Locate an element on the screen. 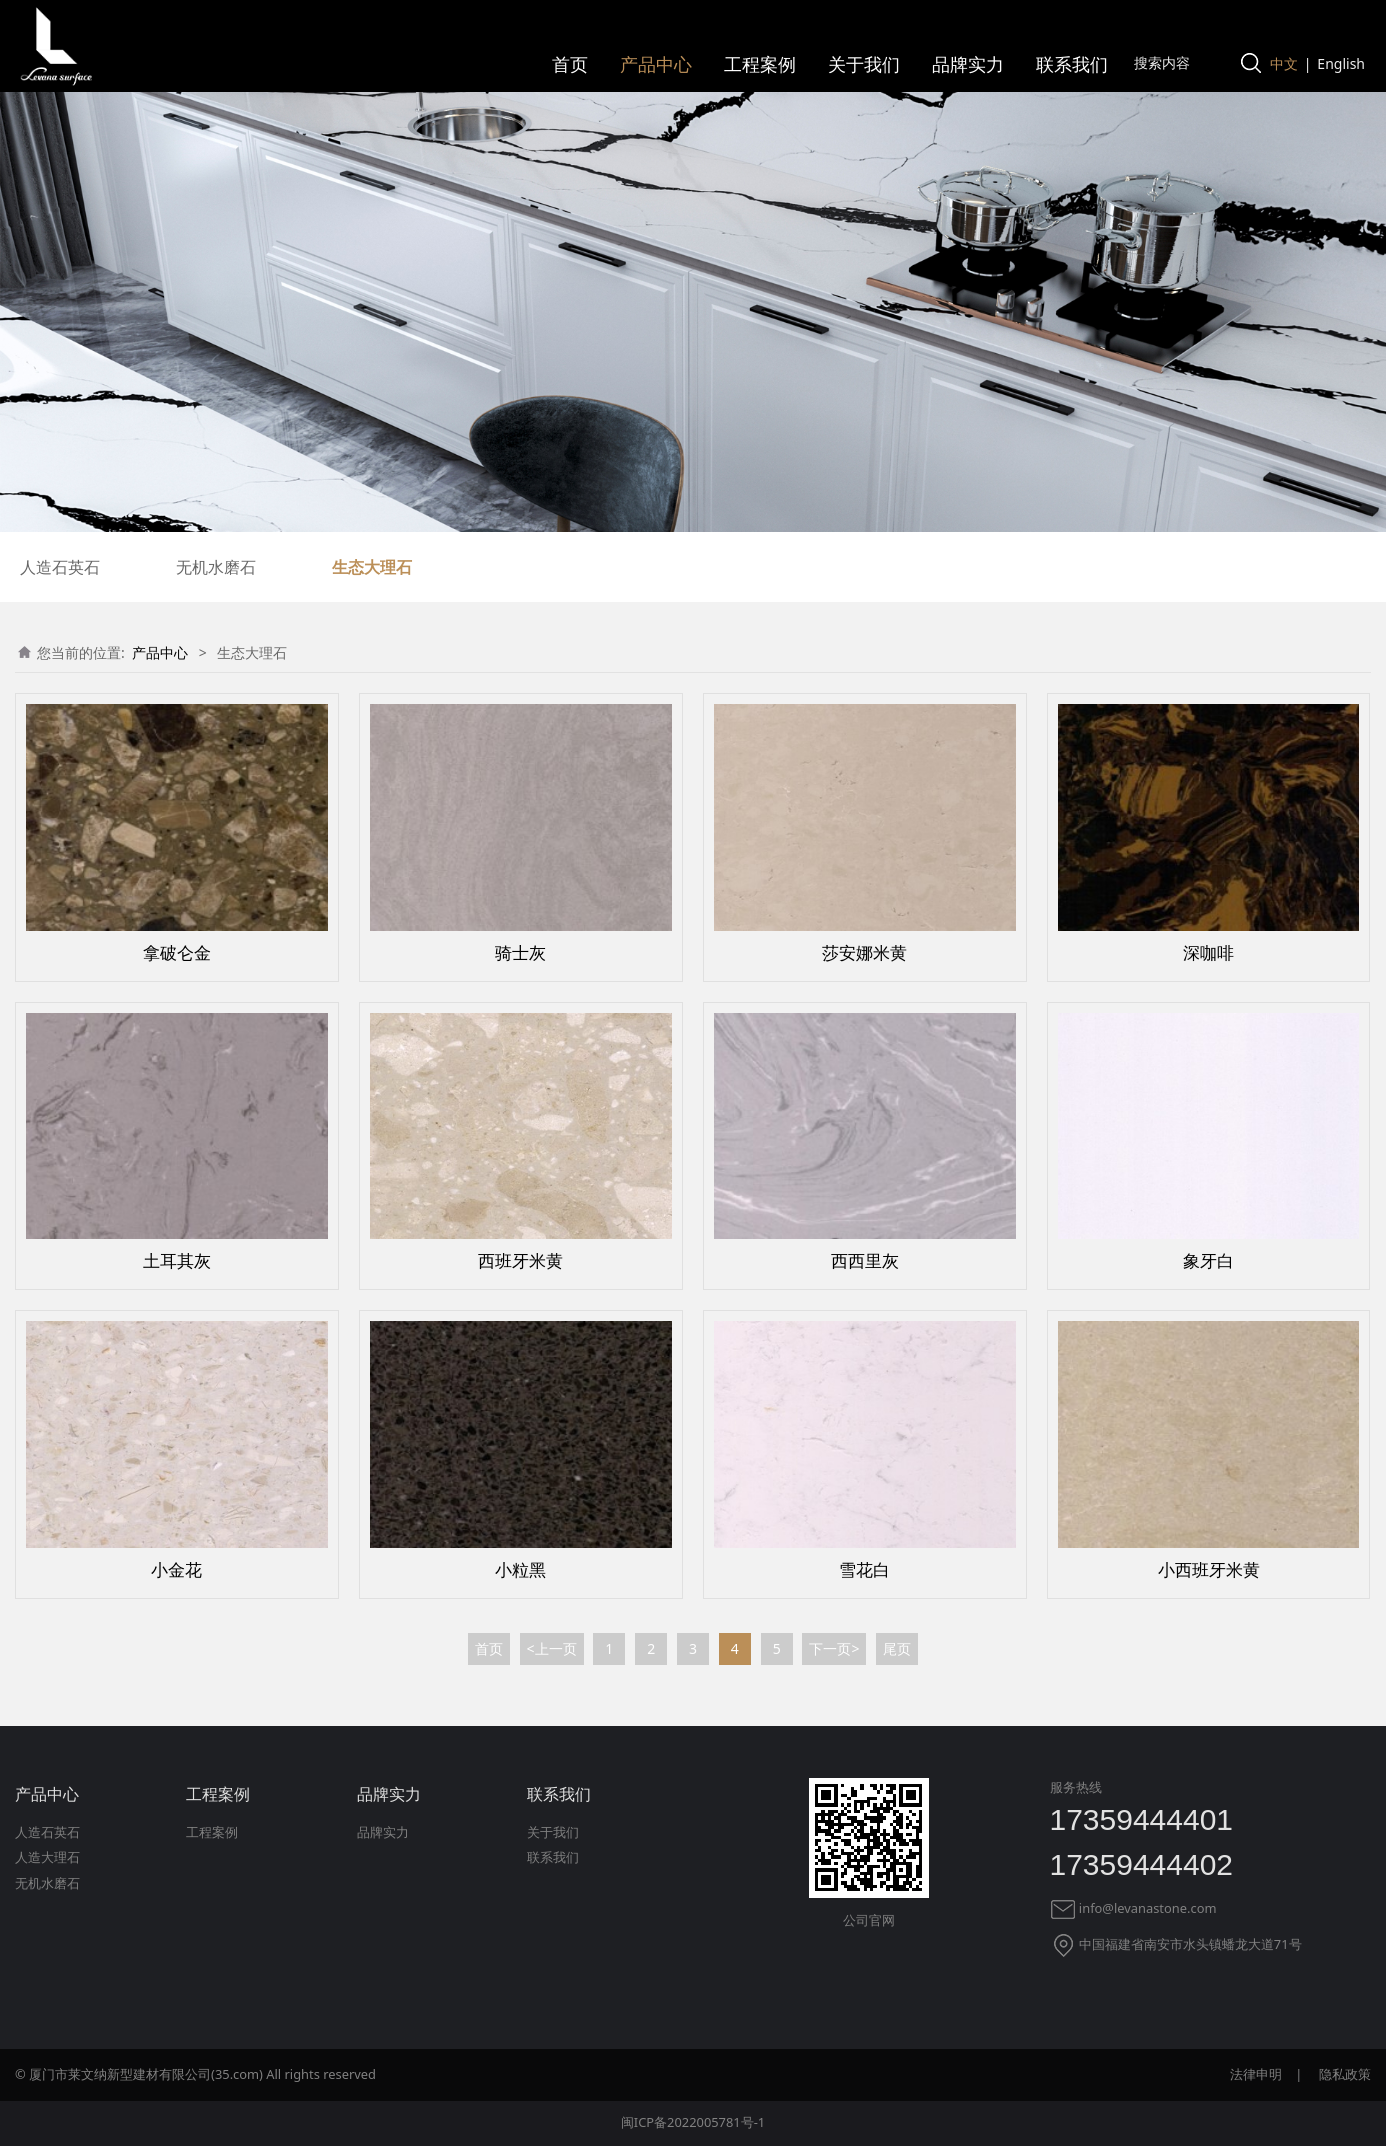 The image size is (1386, 2146). 首页 is located at coordinates (570, 64).